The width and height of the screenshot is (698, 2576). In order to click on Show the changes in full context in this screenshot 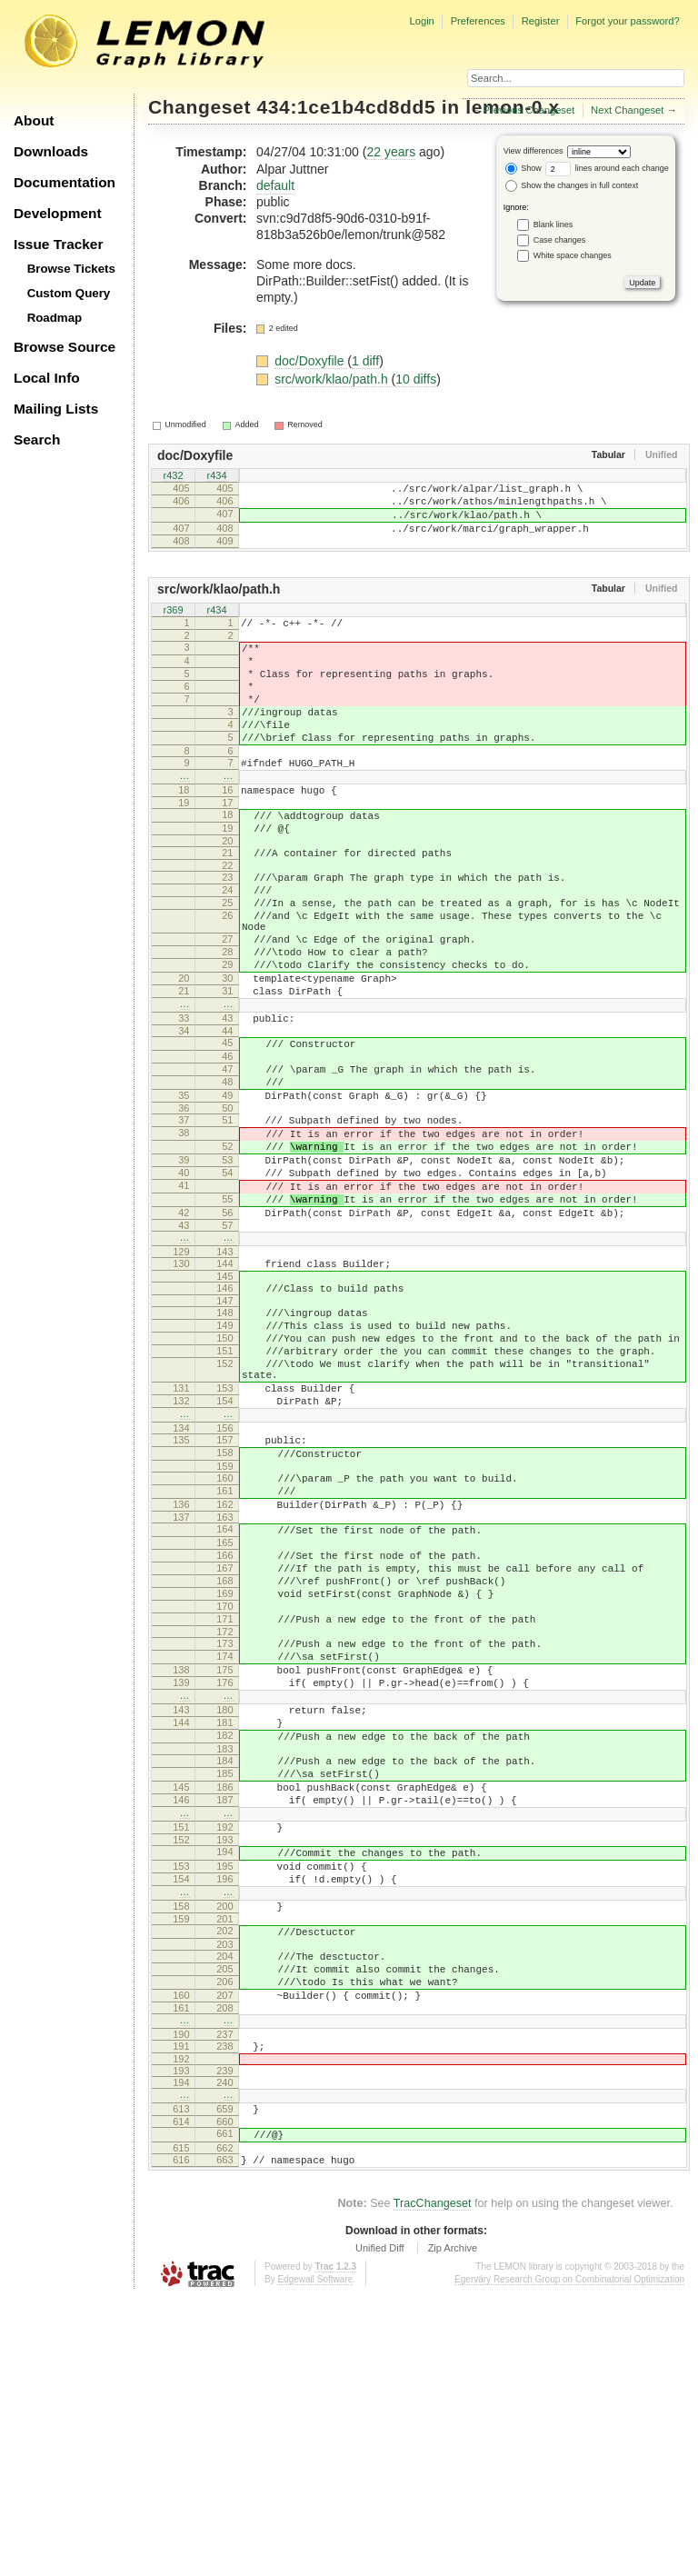, I will do `click(572, 185)`.